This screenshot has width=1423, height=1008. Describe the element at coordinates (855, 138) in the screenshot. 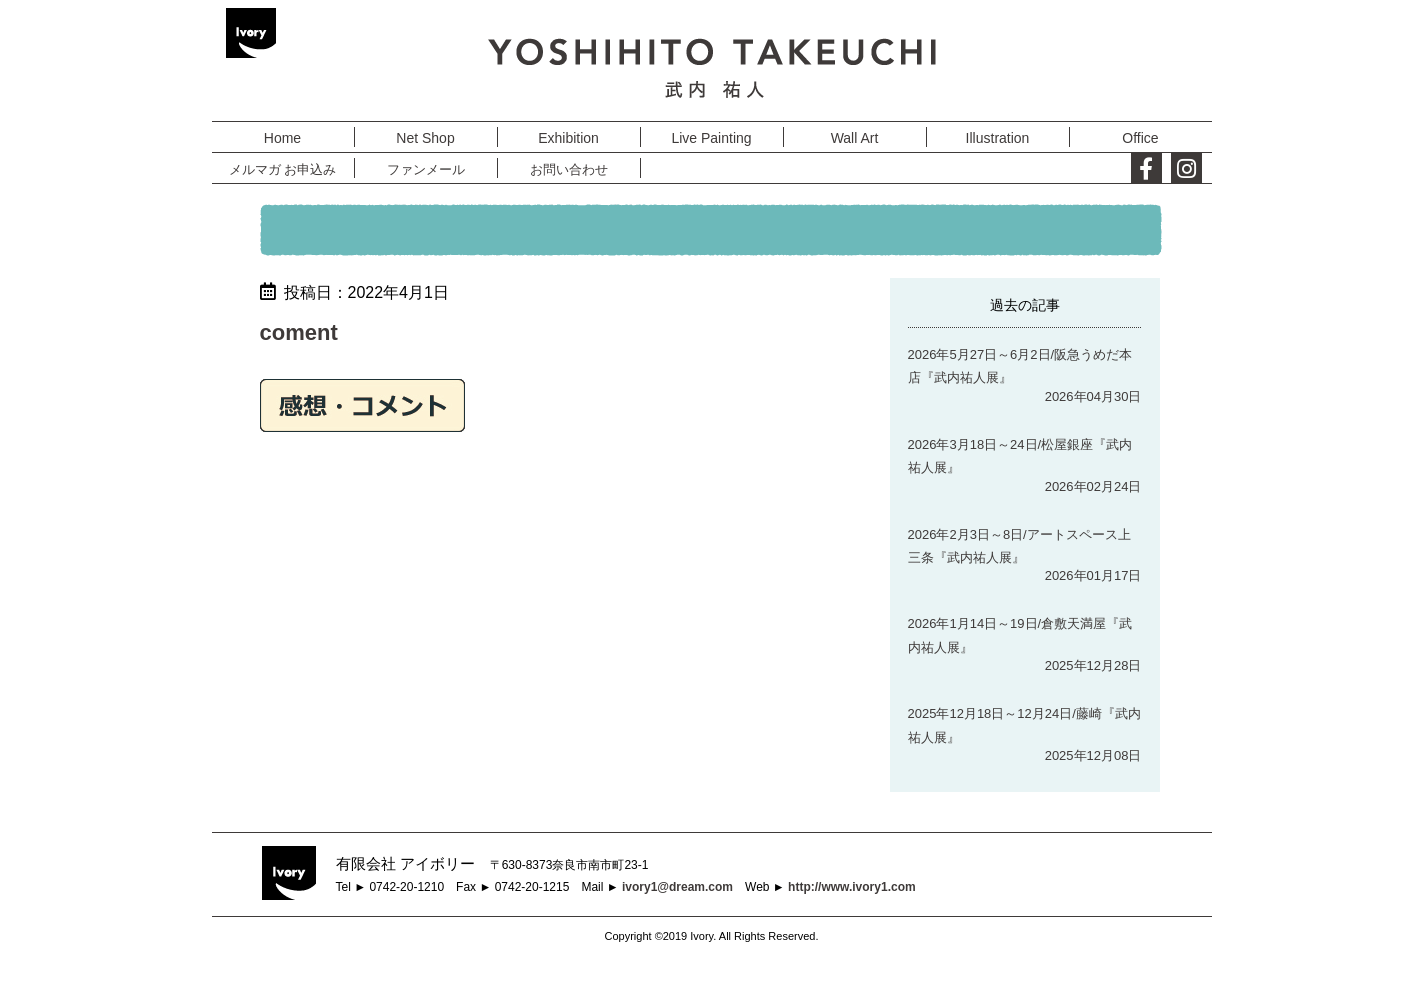

I see `Wall Art` at that location.